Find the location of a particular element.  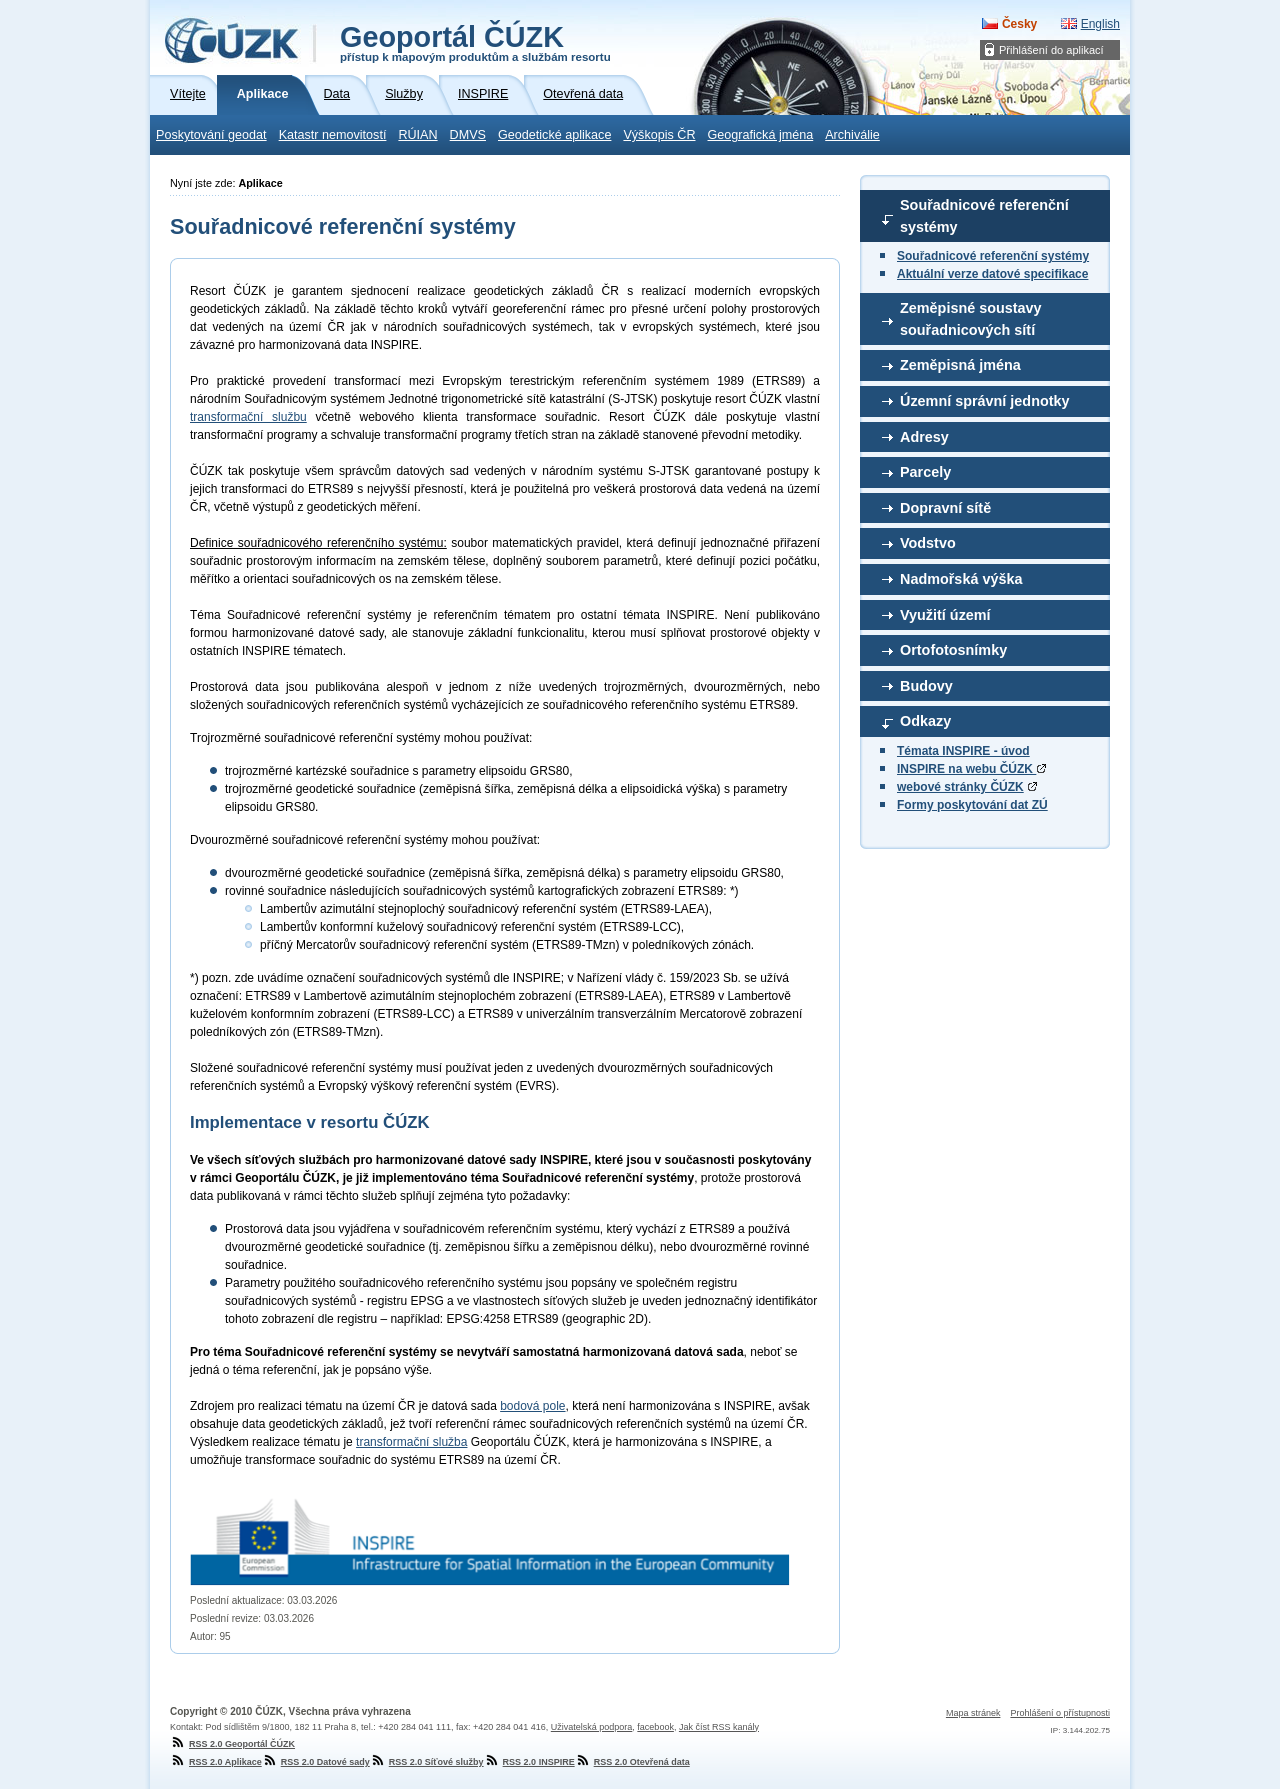

Odkazy is located at coordinates (925, 721).